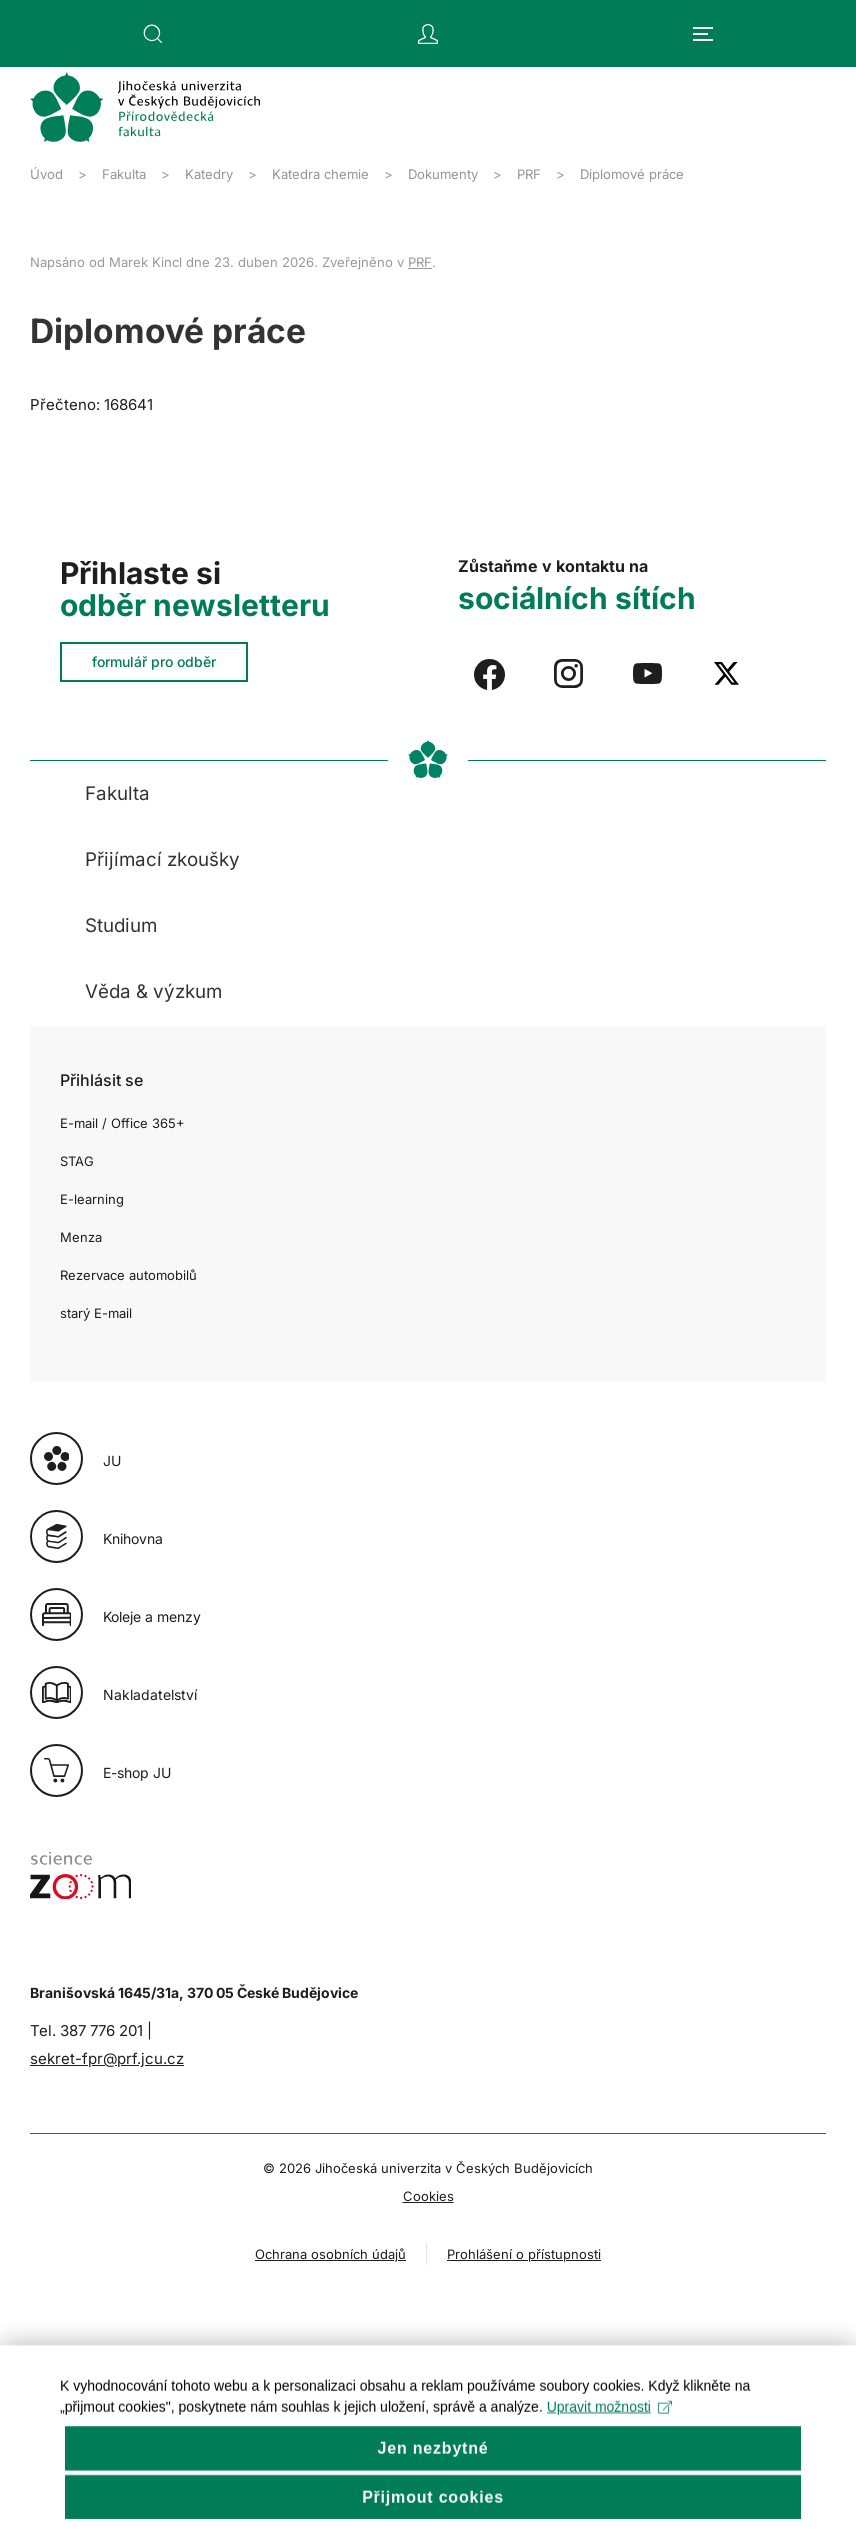  I want to click on sekret-fpr@prf.jcu.cz, so click(107, 2058).